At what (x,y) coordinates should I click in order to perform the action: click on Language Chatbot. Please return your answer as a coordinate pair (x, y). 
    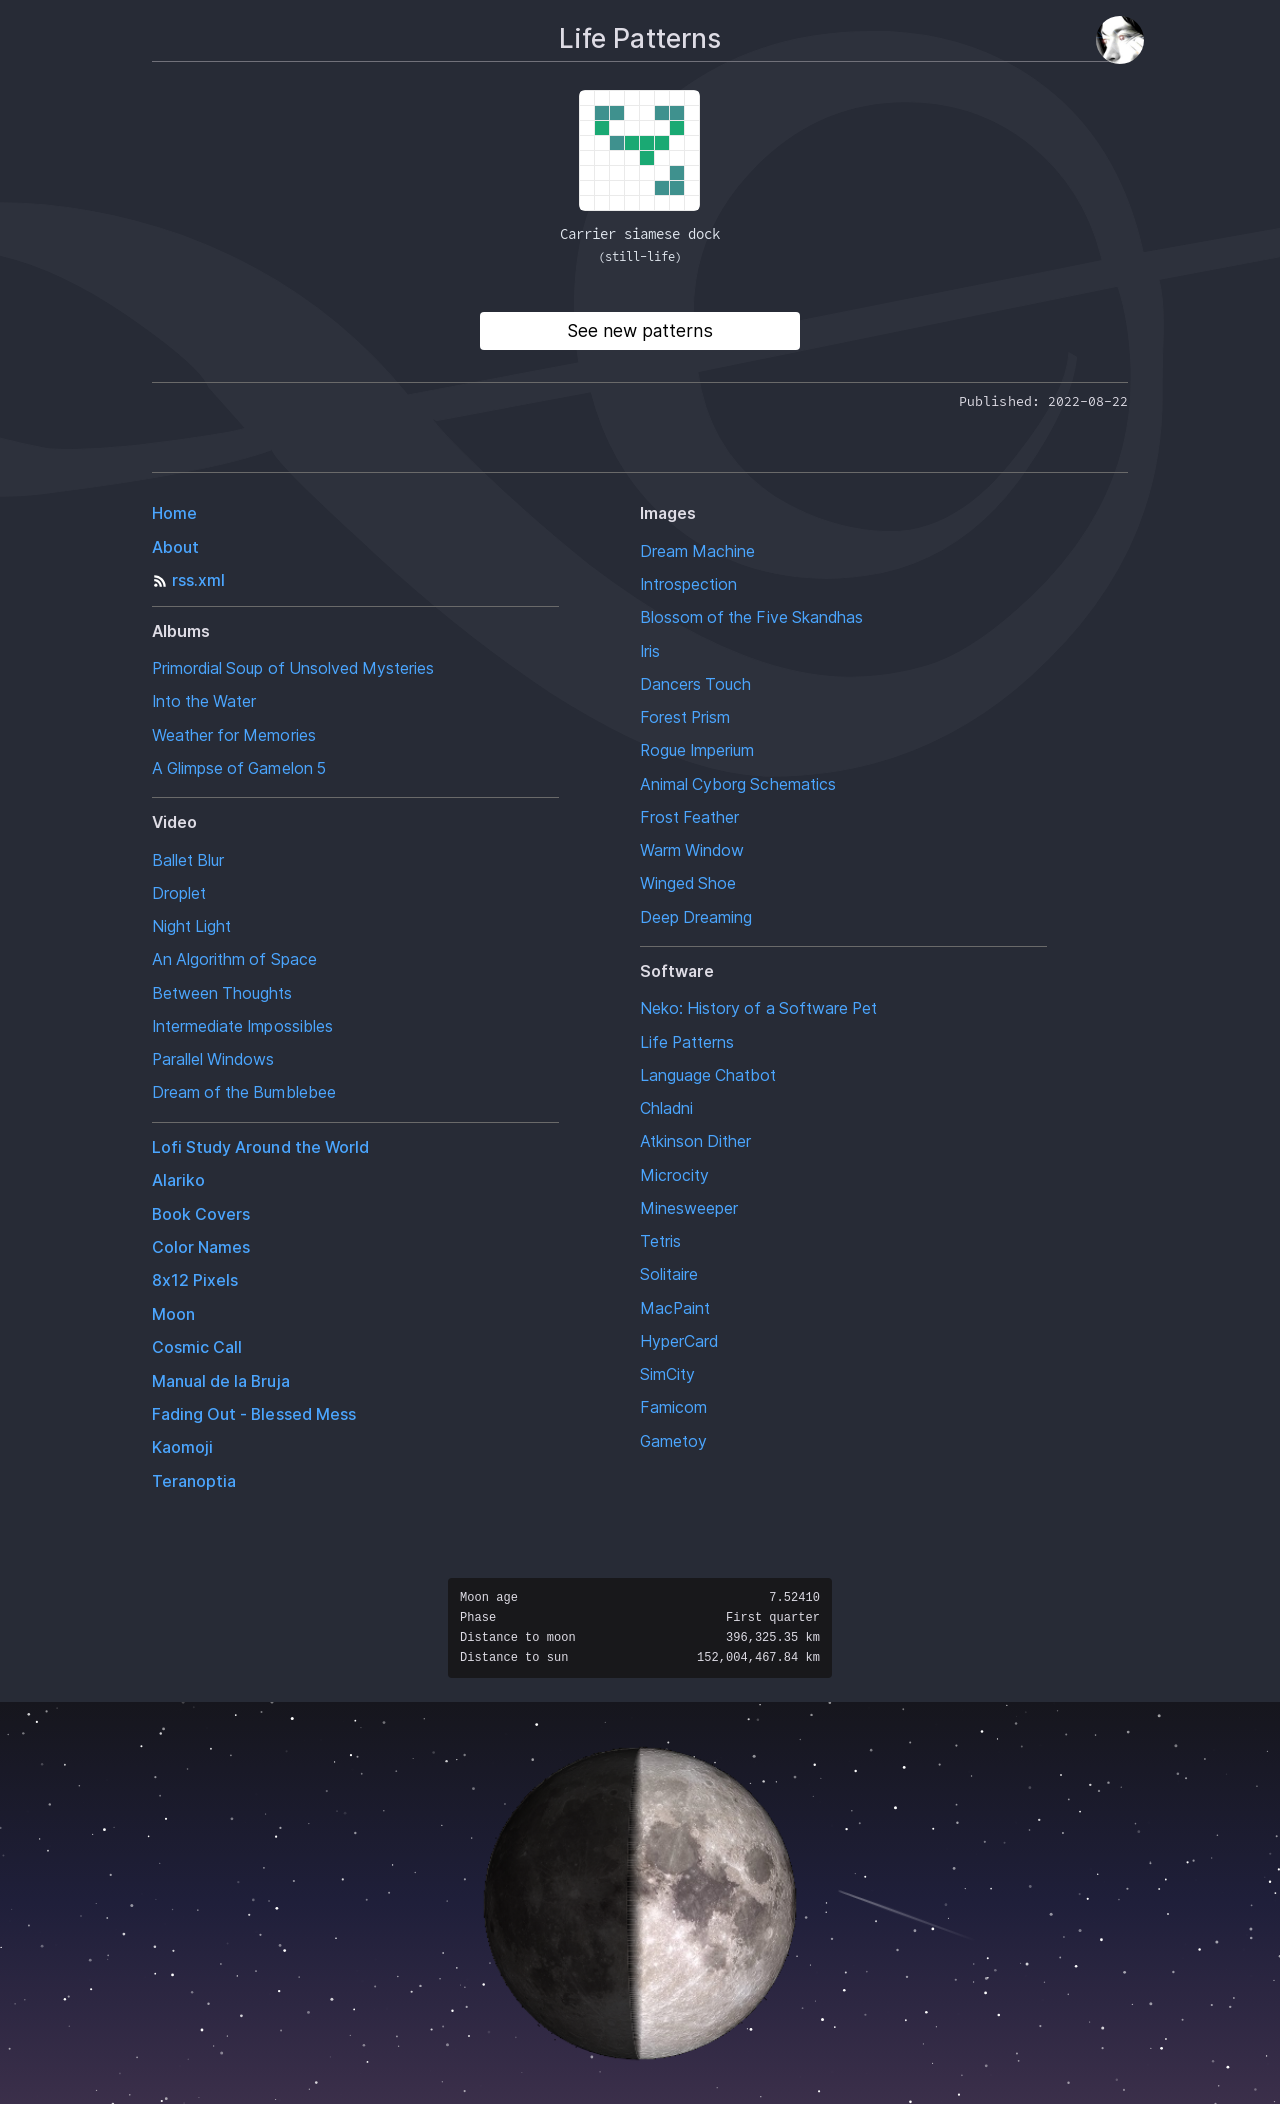
    Looking at the image, I should click on (708, 1075).